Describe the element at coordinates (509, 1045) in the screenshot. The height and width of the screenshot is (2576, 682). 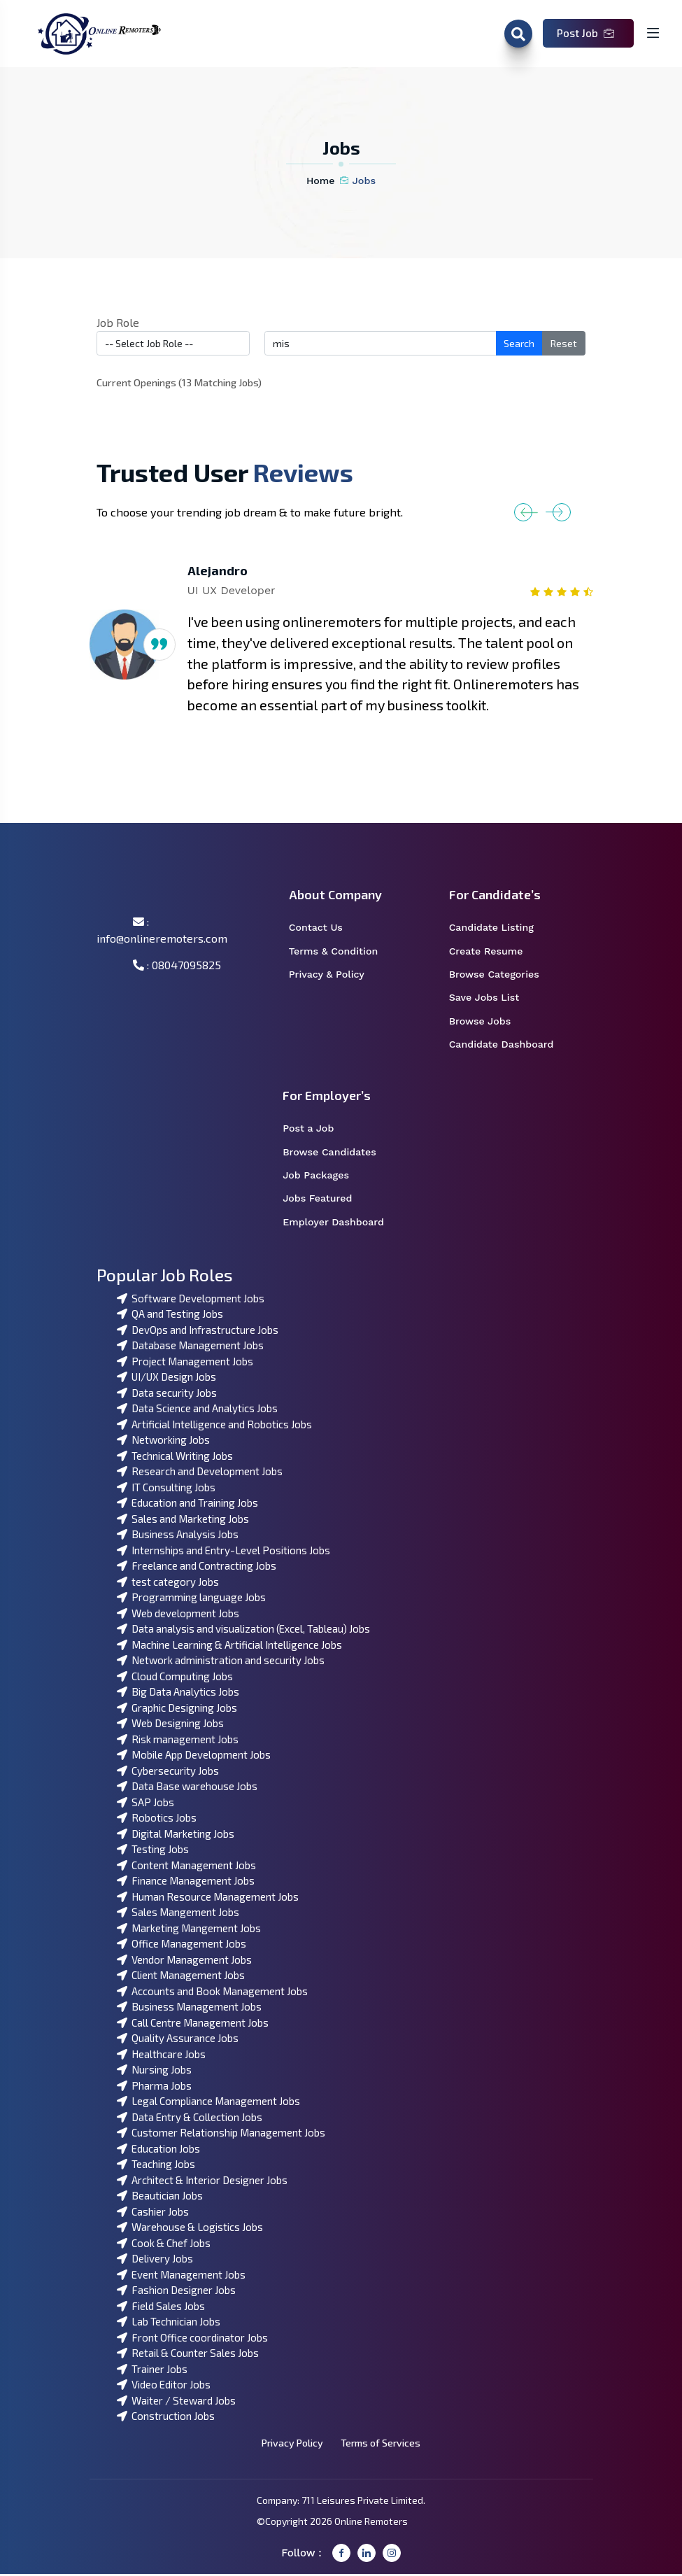
I see `Candidate Dashboard` at that location.